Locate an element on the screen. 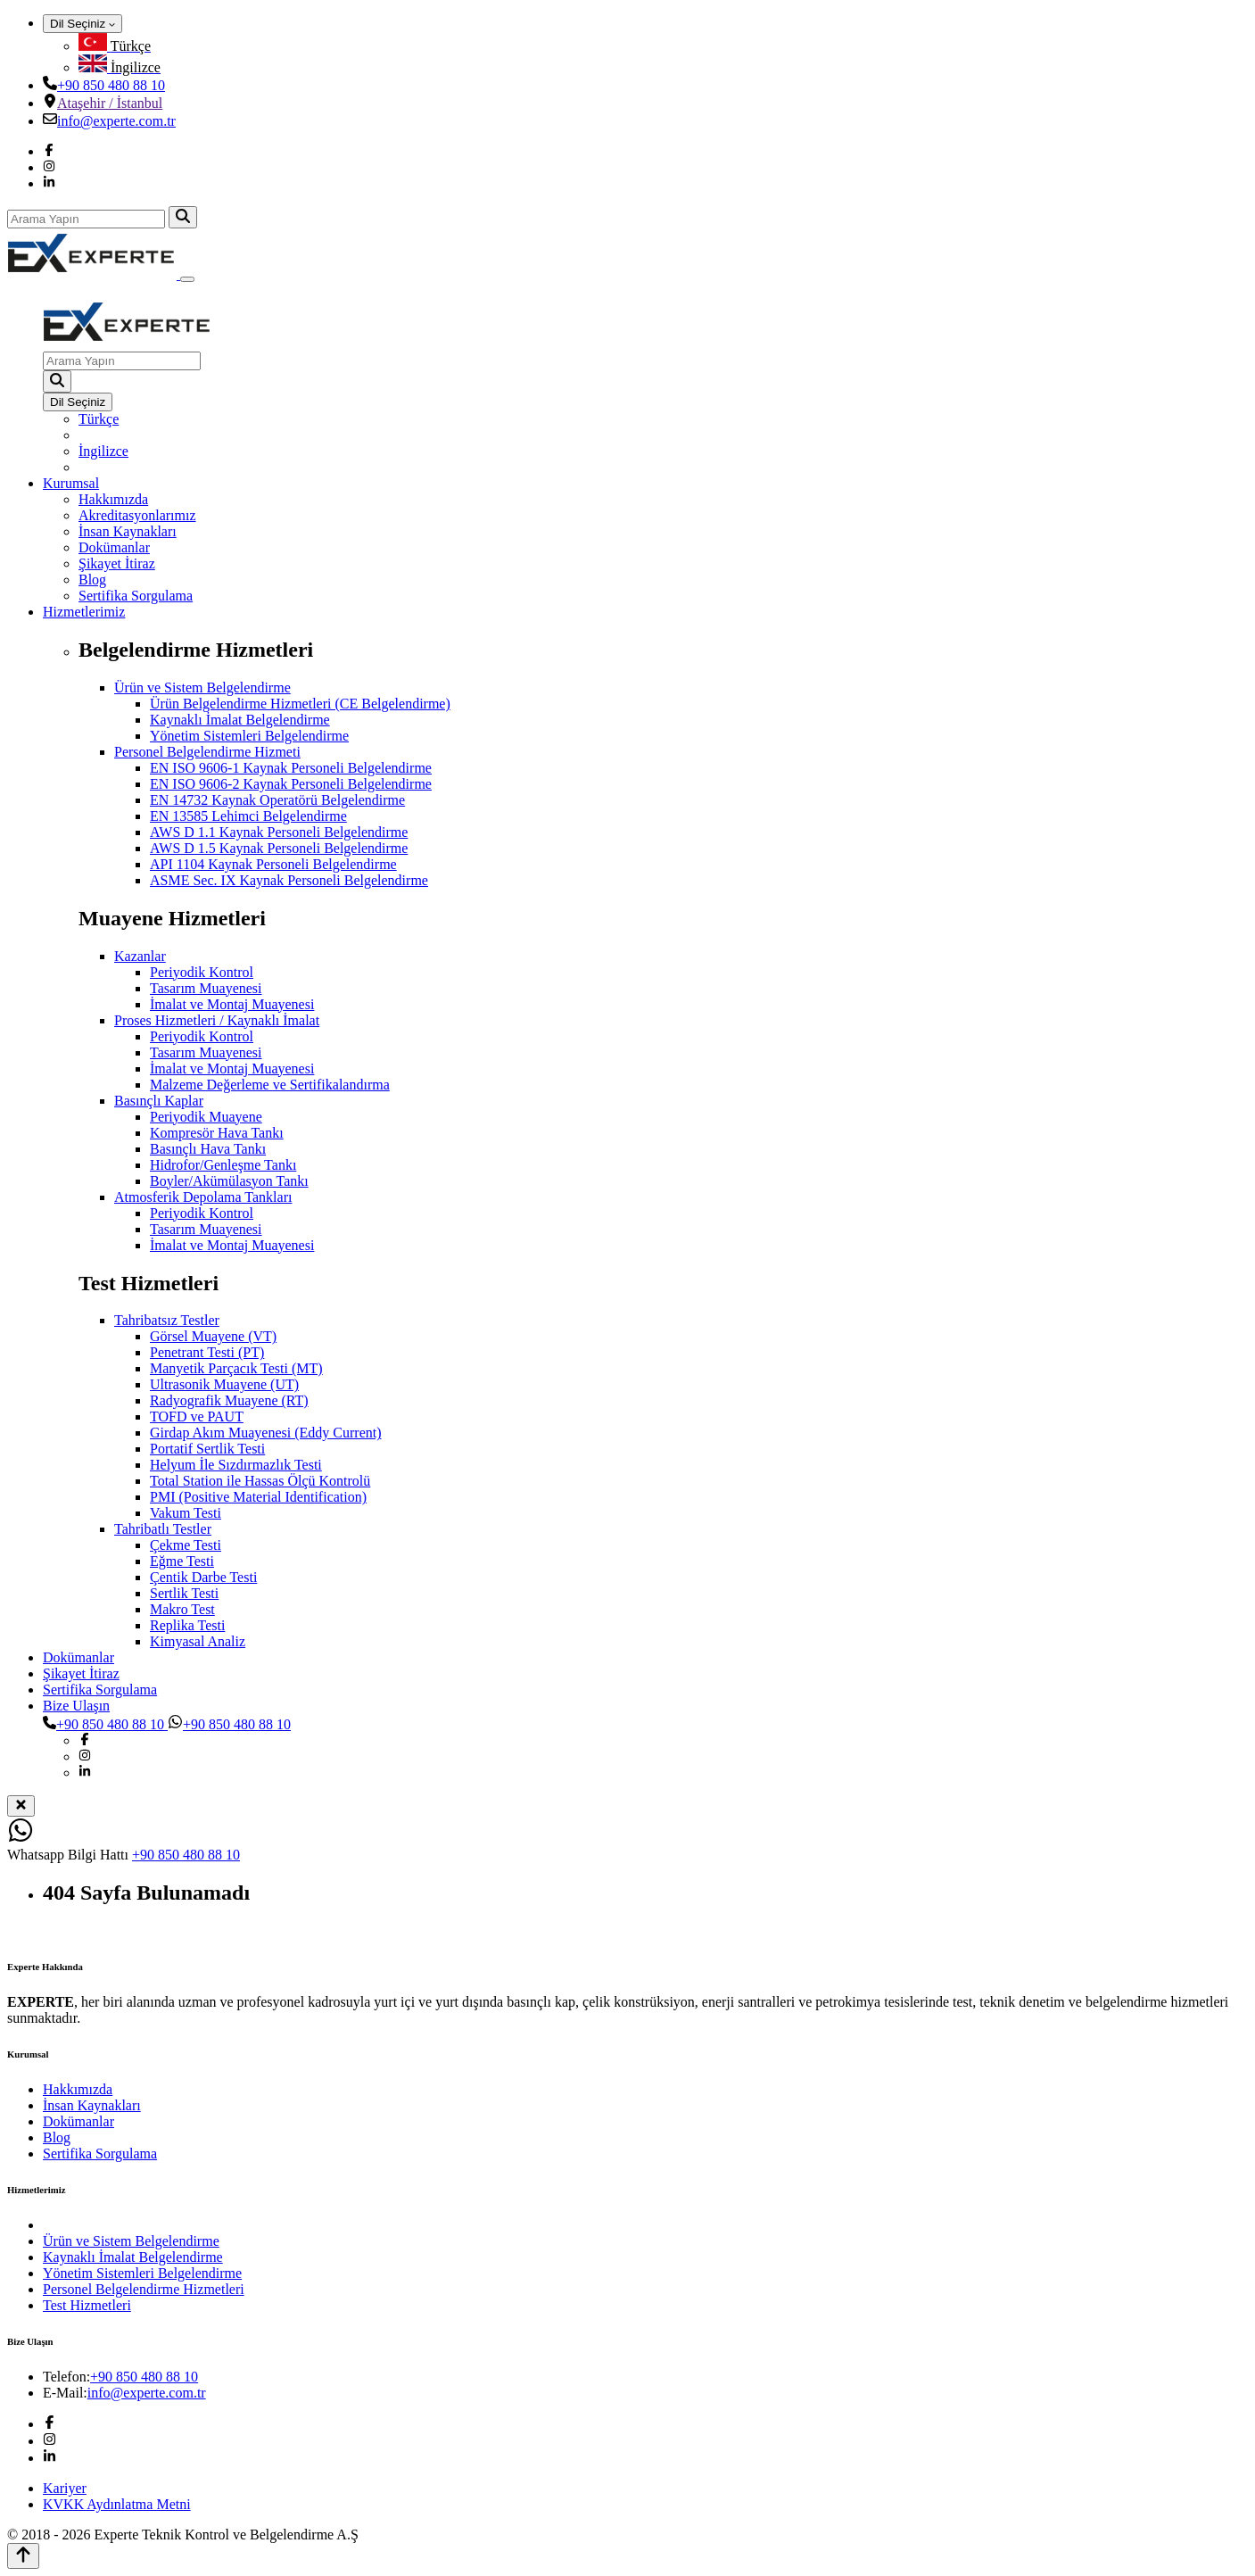 The image size is (1255, 2576). Boyler/Akümülasyon Tankı is located at coordinates (229, 1181).